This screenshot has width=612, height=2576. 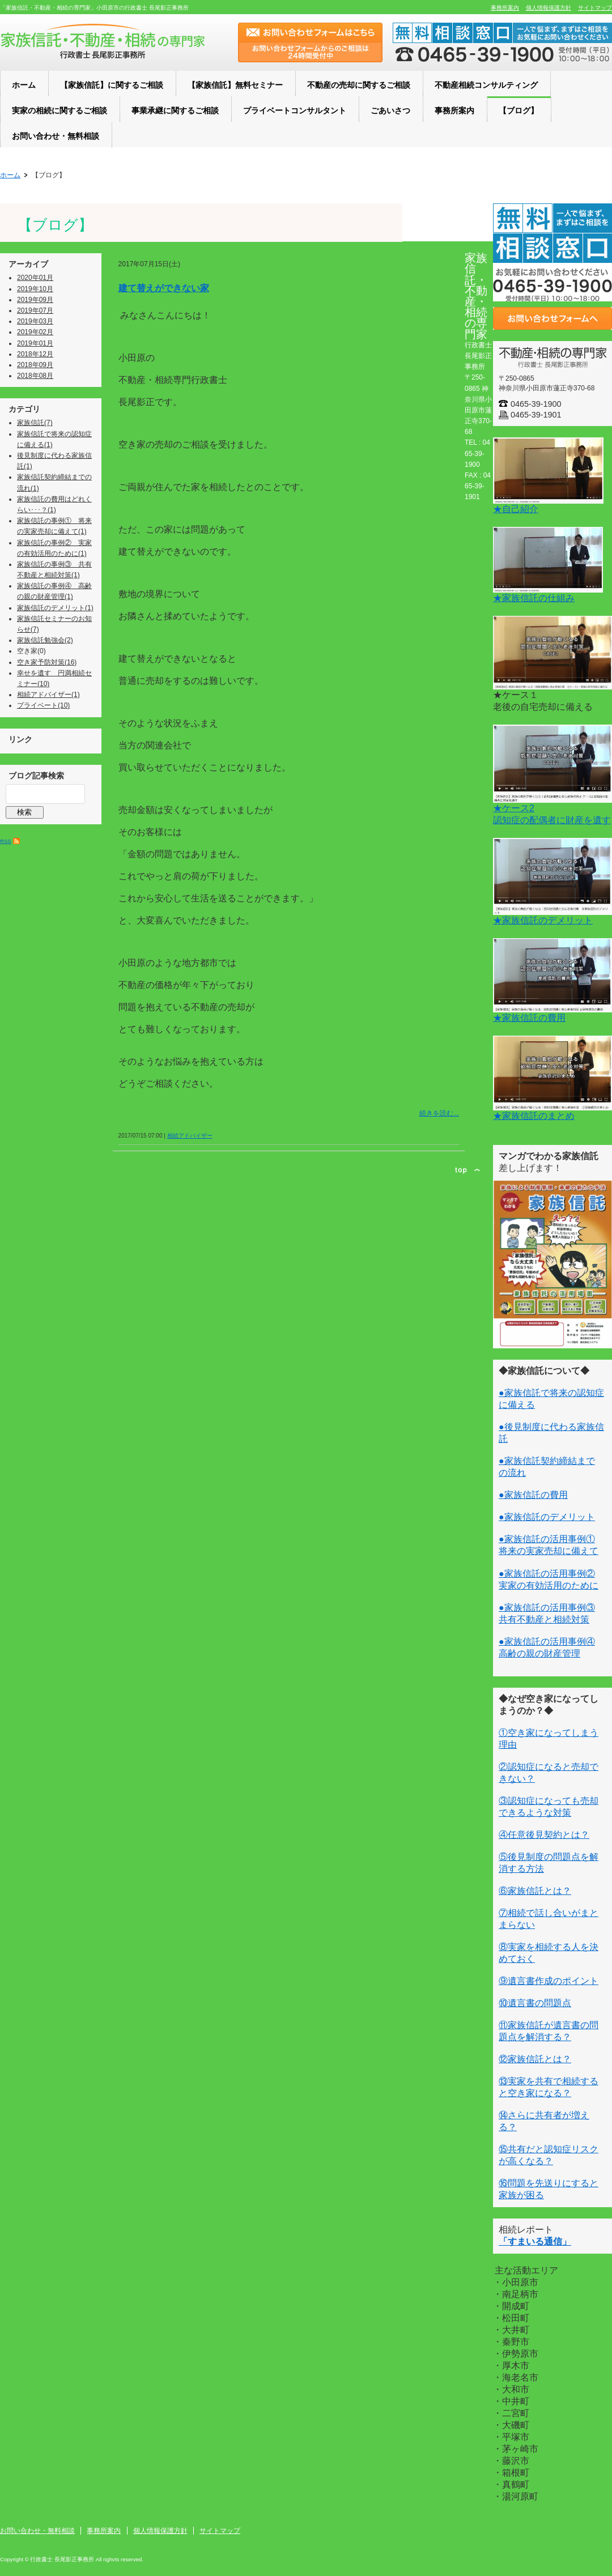 What do you see at coordinates (55, 224) in the screenshot?
I see `【ブログ】` at bounding box center [55, 224].